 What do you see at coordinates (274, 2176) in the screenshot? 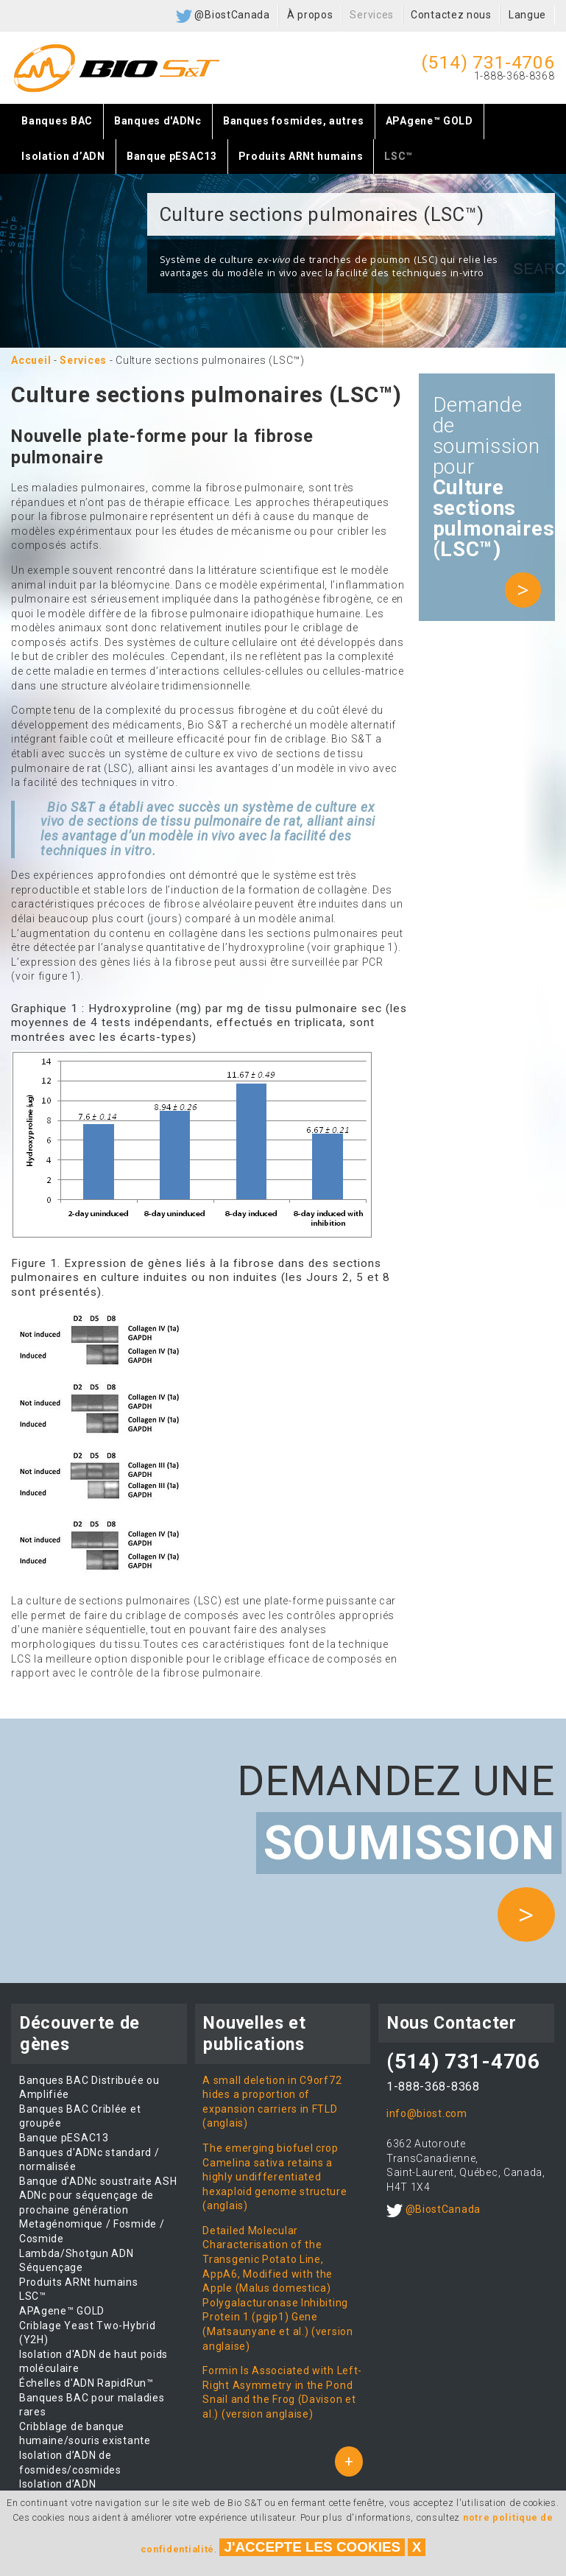
I see `The emerging biofuel crop Camelina sativa retains a highly undifferentiated hexaploid genome structure (anglais)` at bounding box center [274, 2176].